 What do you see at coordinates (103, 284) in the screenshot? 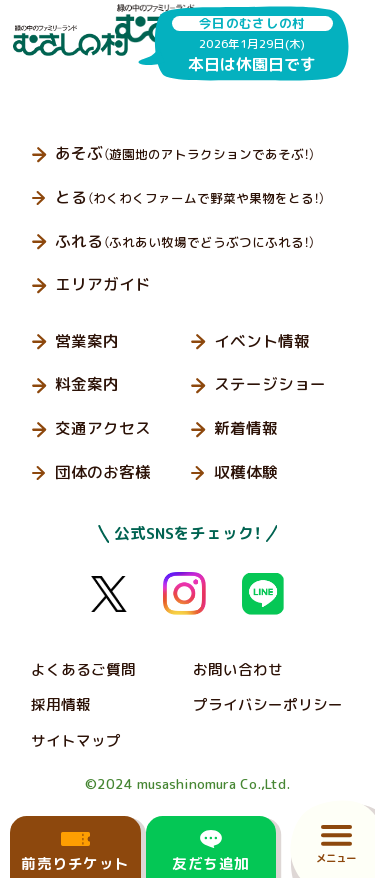
I see `エリアガイド` at bounding box center [103, 284].